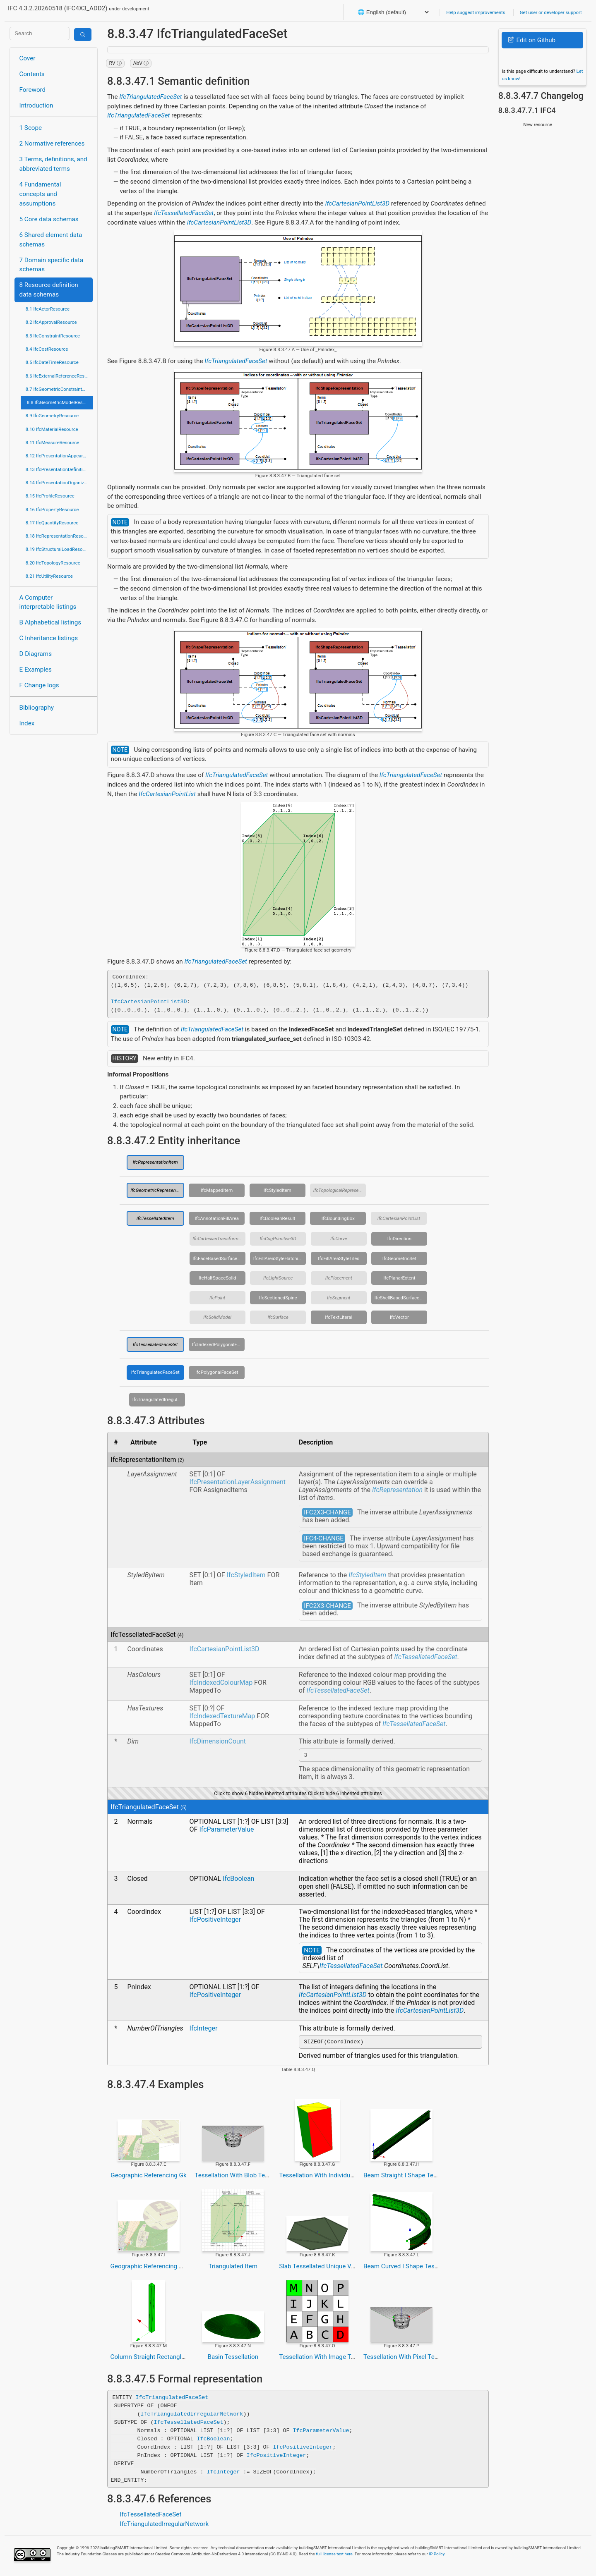 The image size is (596, 2576). Describe the element at coordinates (338, 1298) in the screenshot. I see `IfcSegment` at that location.